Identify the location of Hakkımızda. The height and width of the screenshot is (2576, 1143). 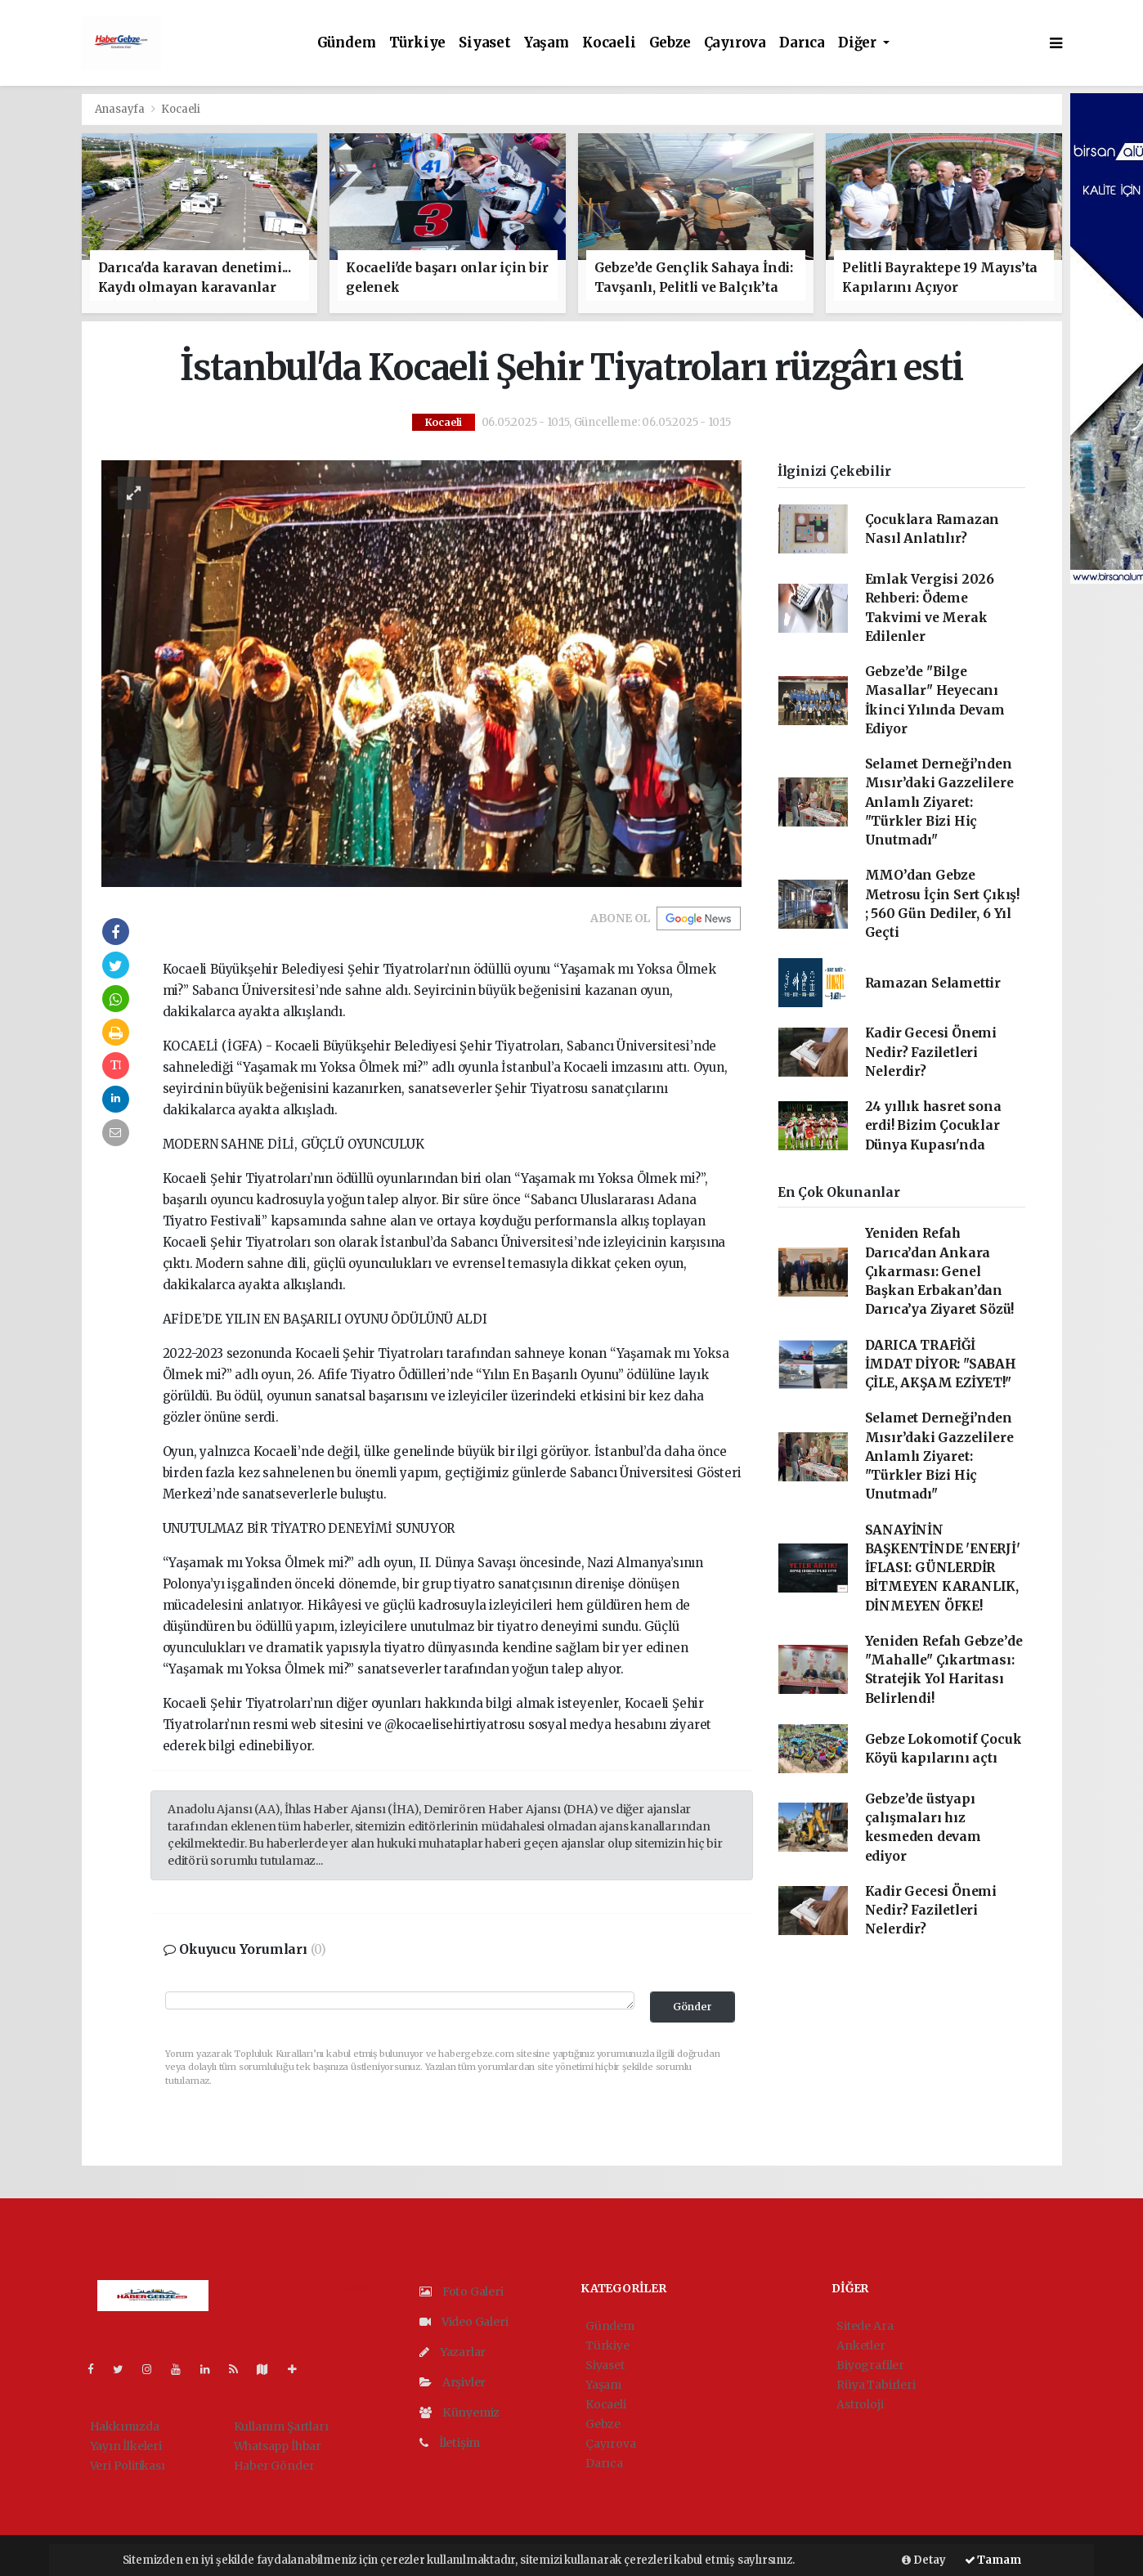
(124, 2426).